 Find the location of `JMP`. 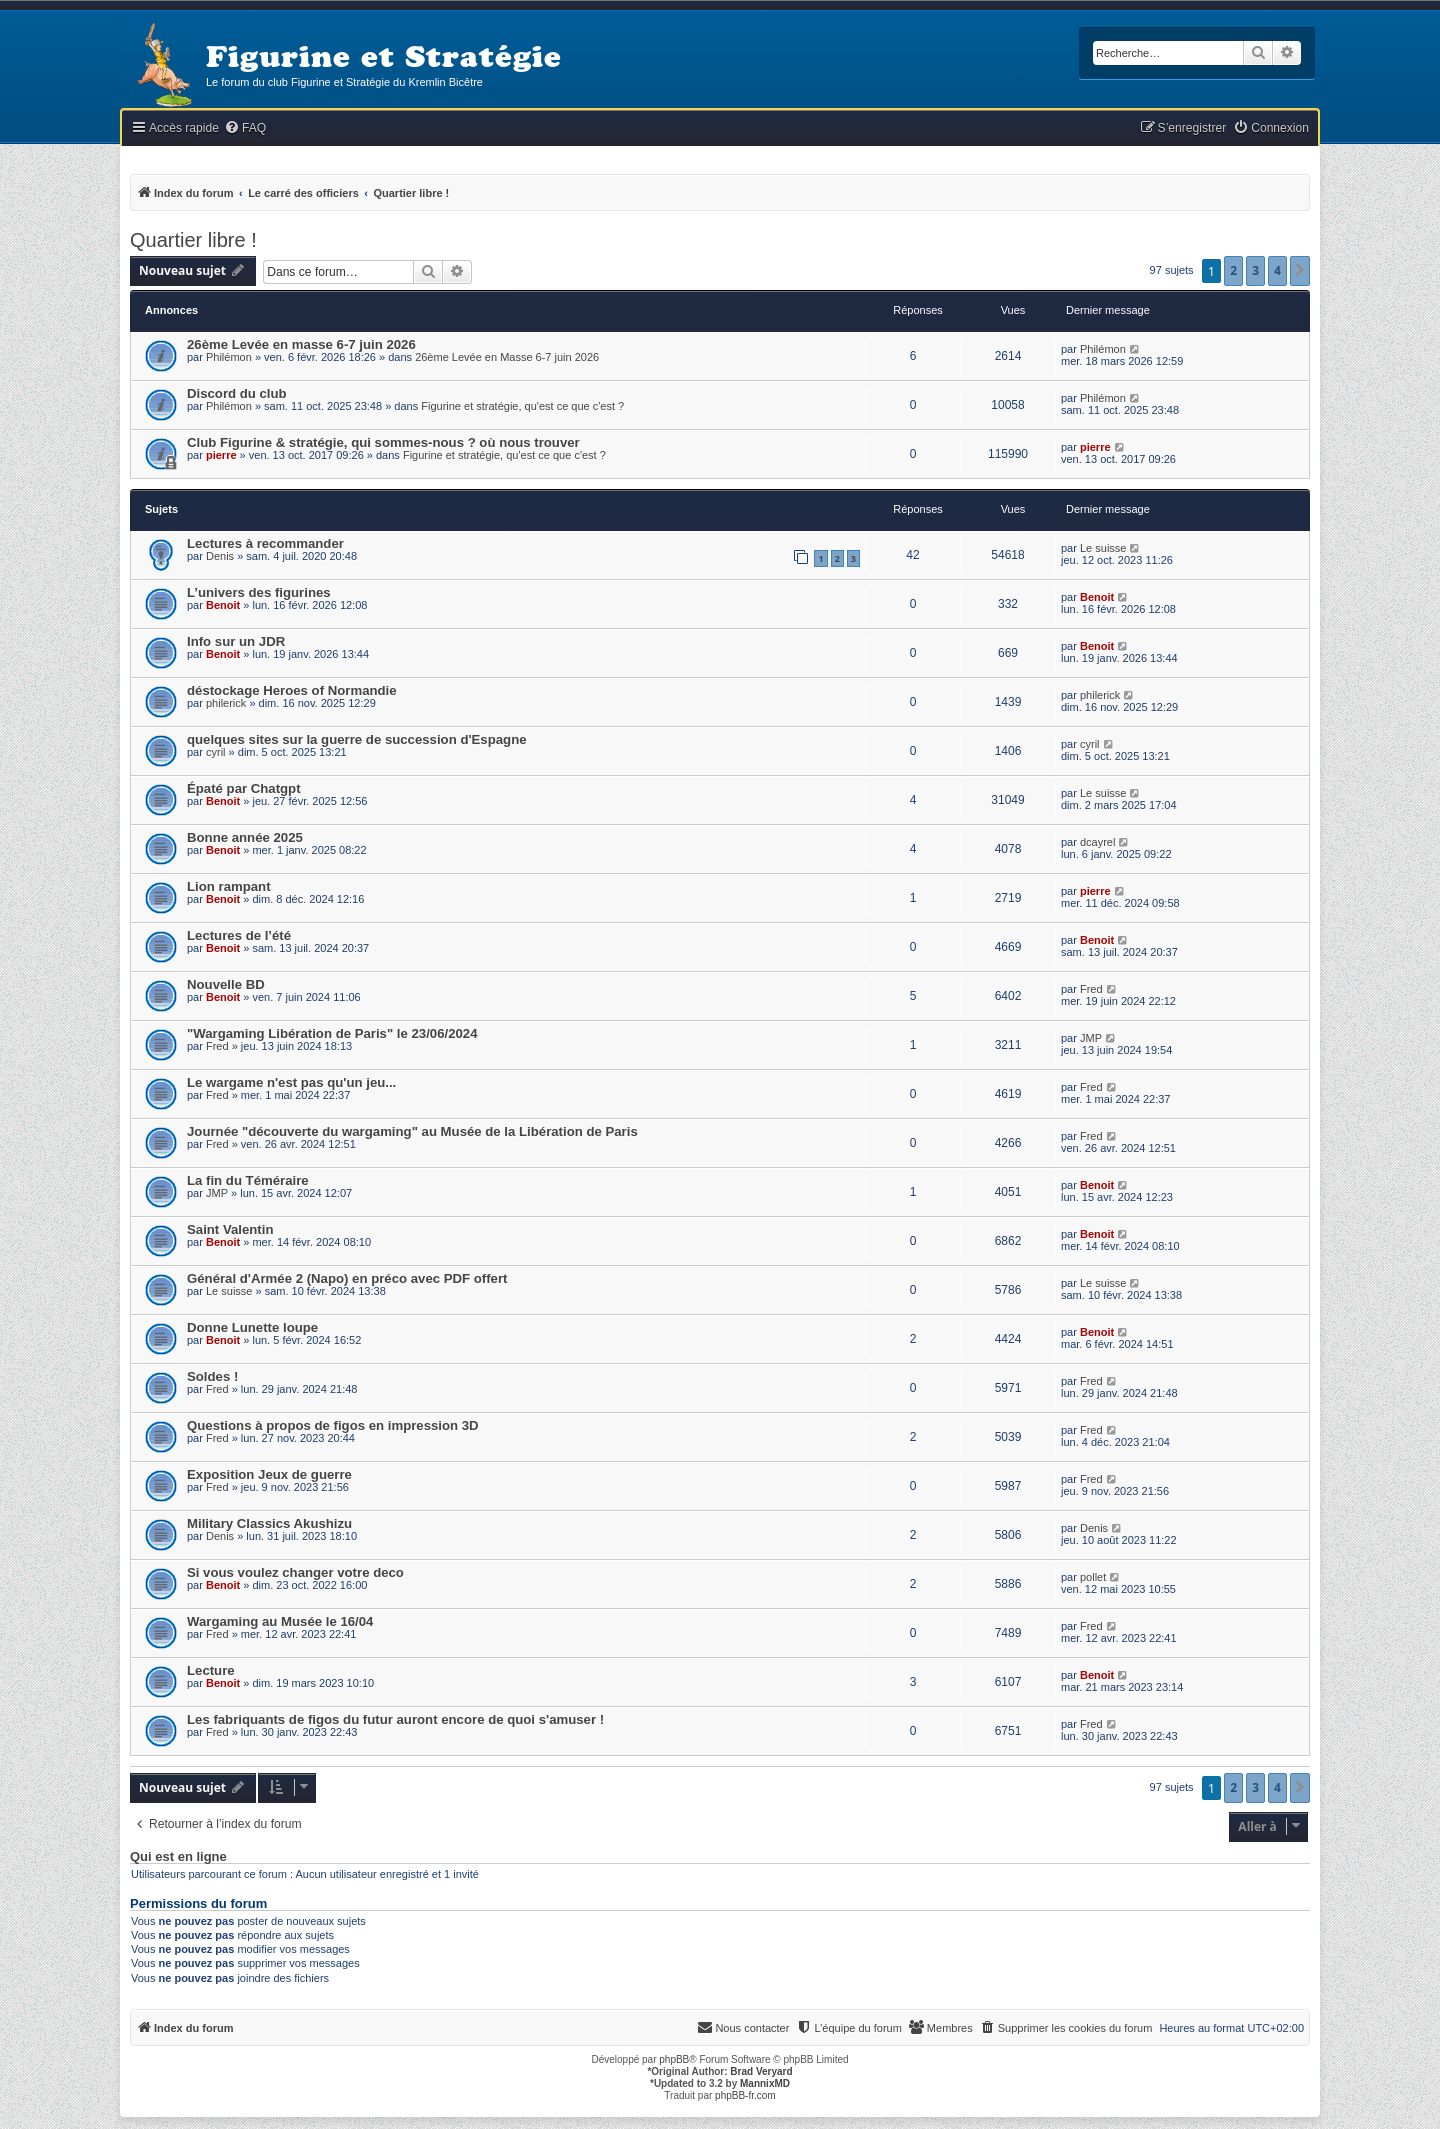

JMP is located at coordinates (1091, 1038).